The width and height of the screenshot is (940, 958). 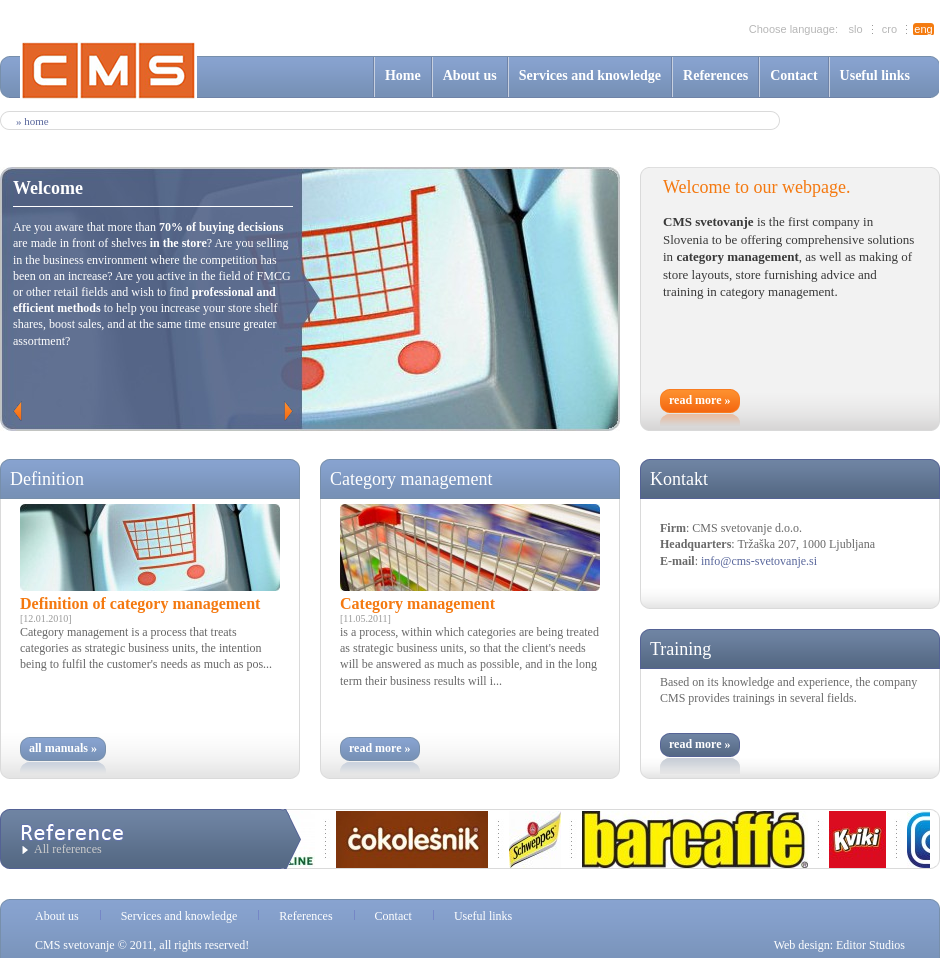 What do you see at coordinates (32, 121) in the screenshot?
I see `» Home` at bounding box center [32, 121].